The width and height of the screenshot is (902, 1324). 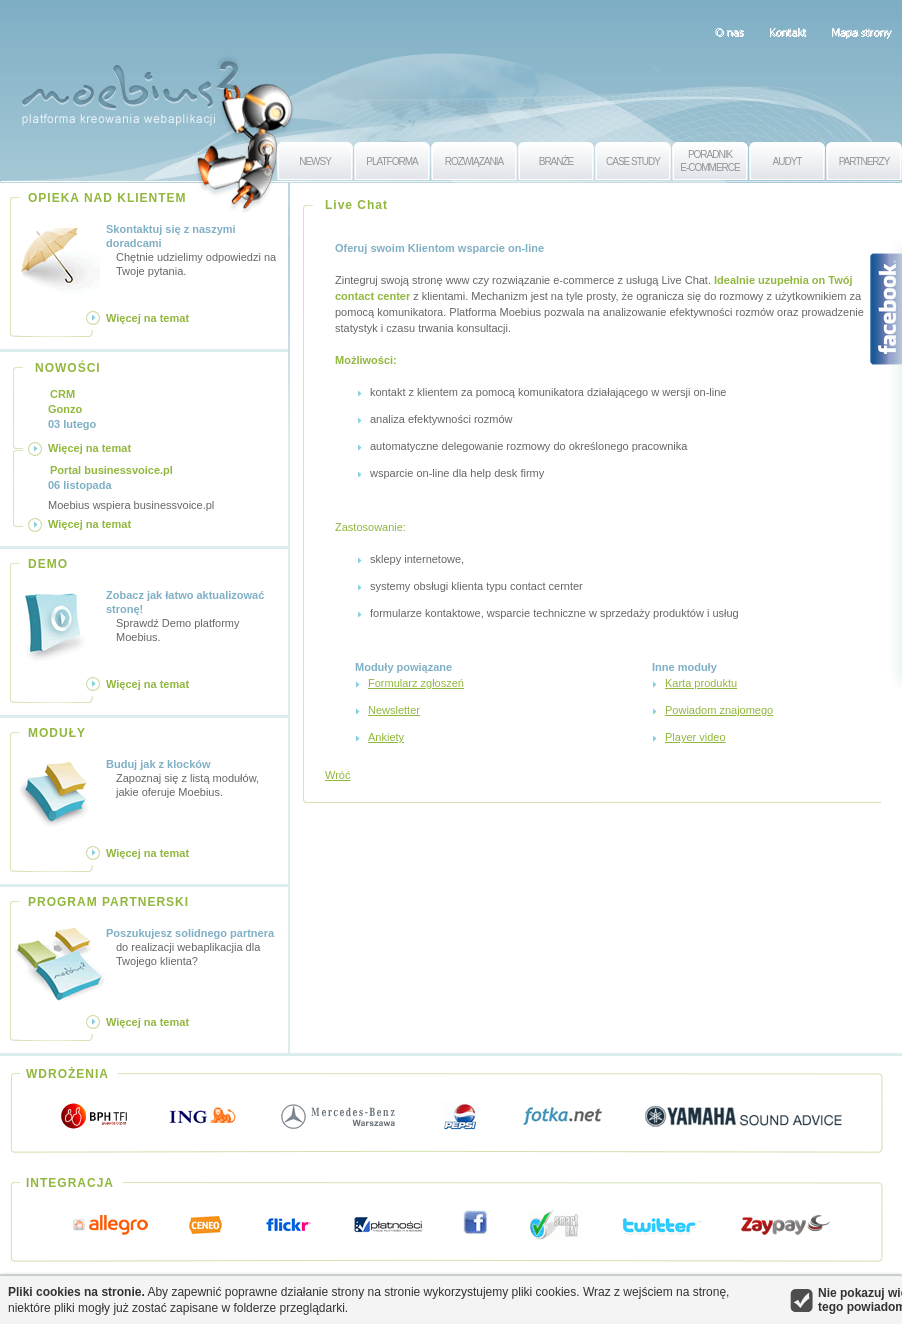 I want to click on Powiadom znajomego, so click(x=719, y=710).